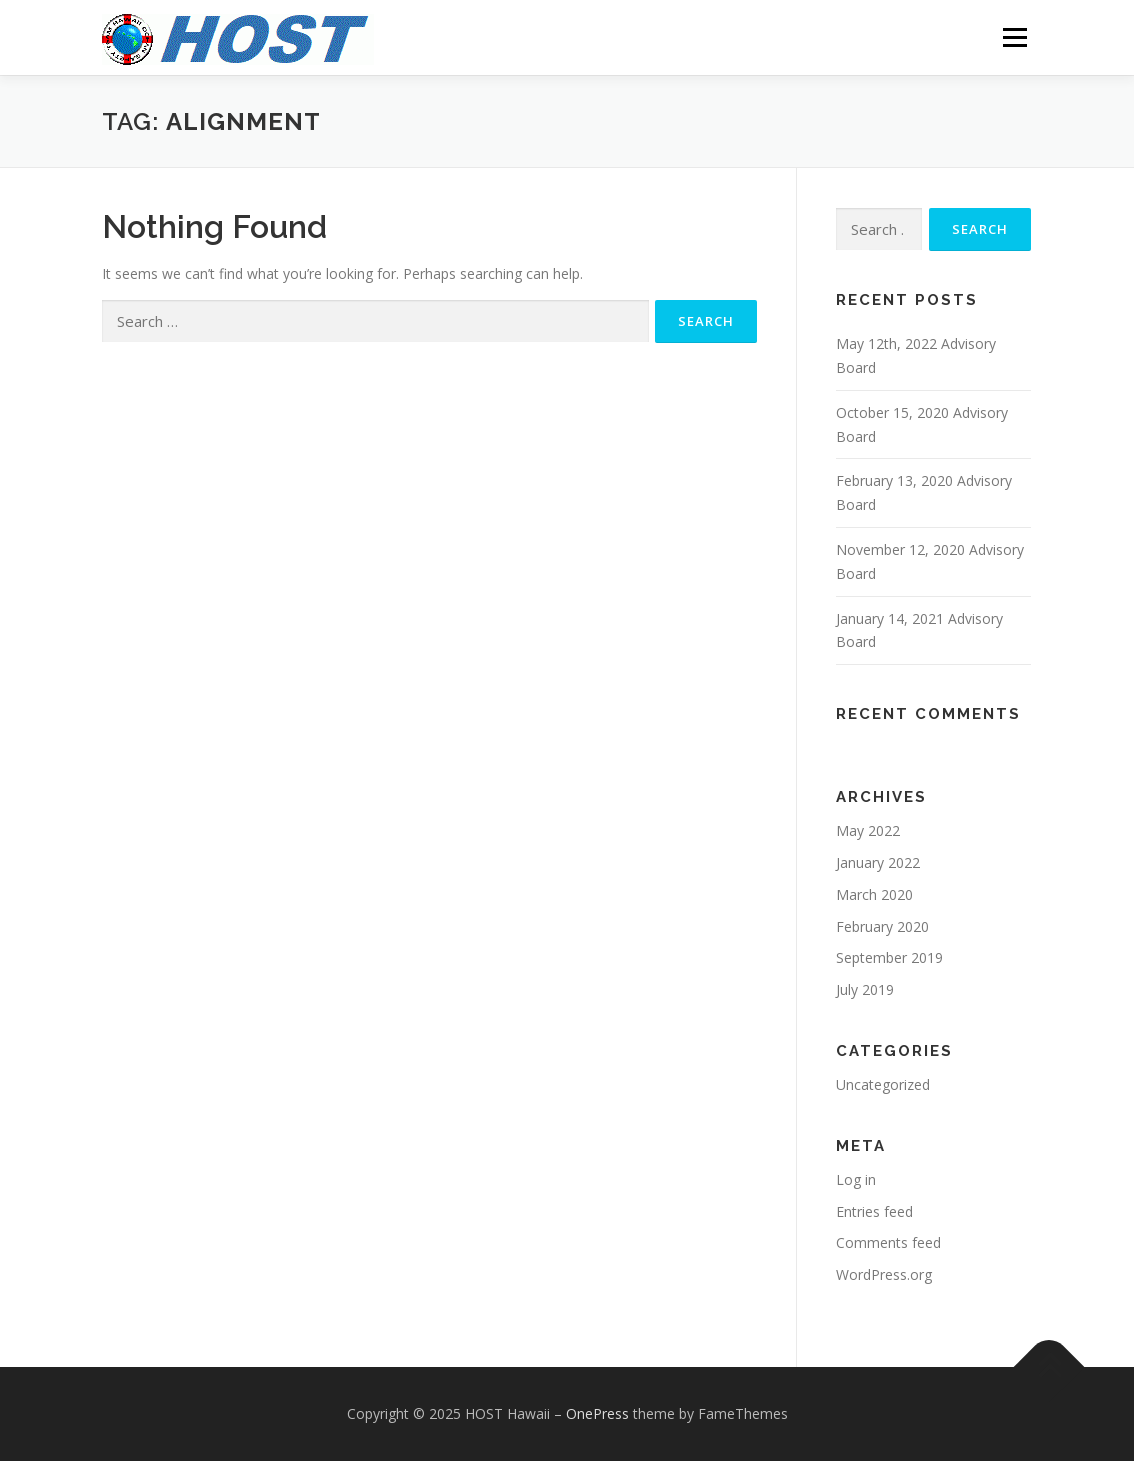 The image size is (1134, 1461). What do you see at coordinates (888, 1242) in the screenshot?
I see `Comments feed` at bounding box center [888, 1242].